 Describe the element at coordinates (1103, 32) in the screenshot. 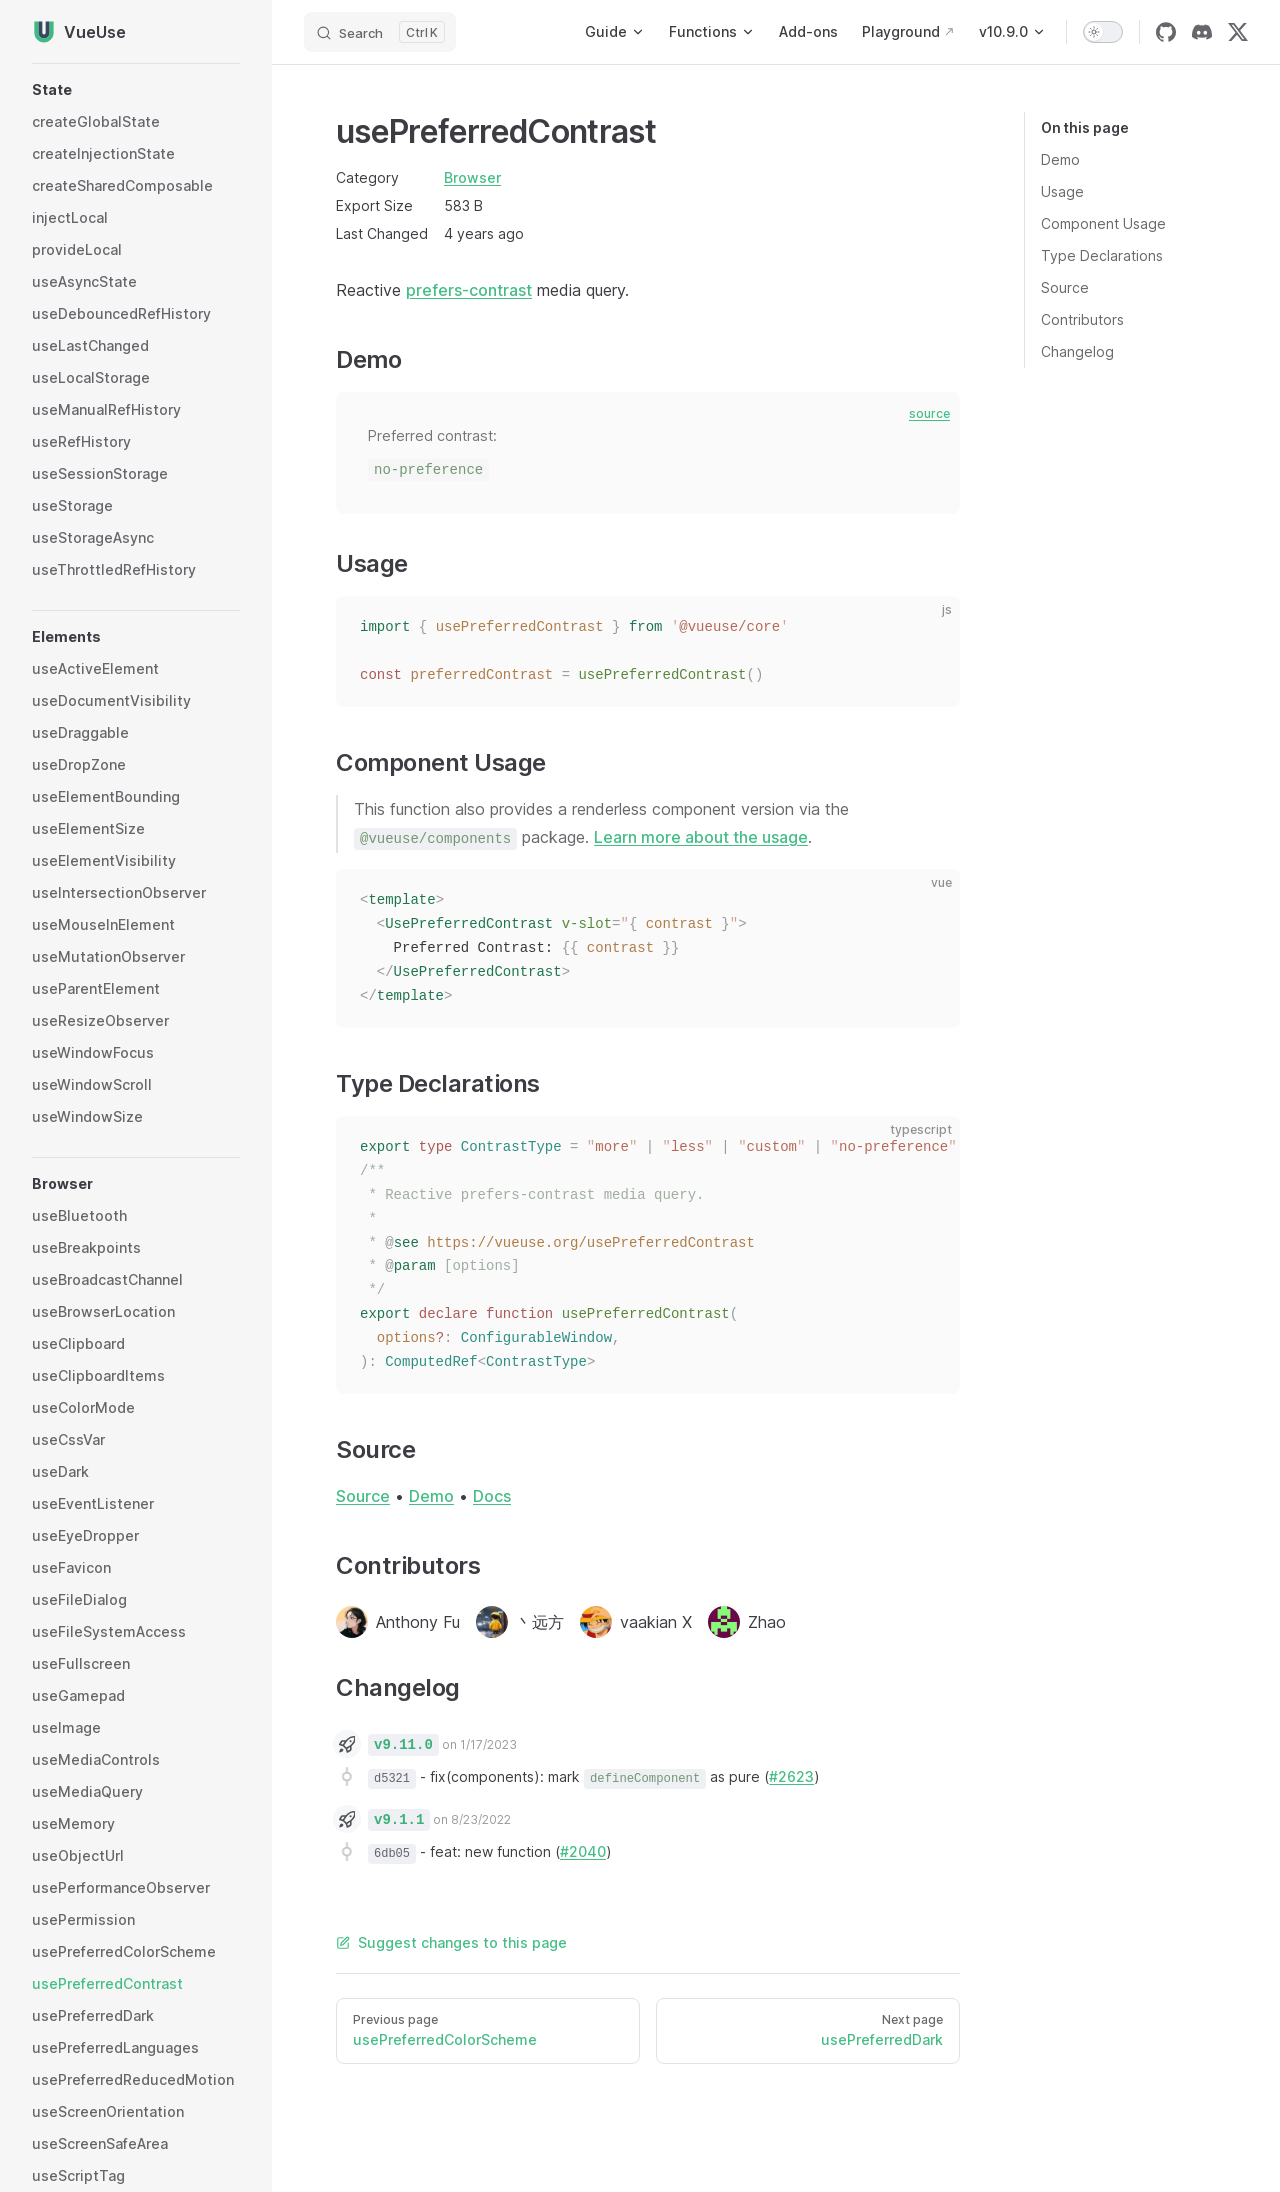

I see `[switch]` at that location.